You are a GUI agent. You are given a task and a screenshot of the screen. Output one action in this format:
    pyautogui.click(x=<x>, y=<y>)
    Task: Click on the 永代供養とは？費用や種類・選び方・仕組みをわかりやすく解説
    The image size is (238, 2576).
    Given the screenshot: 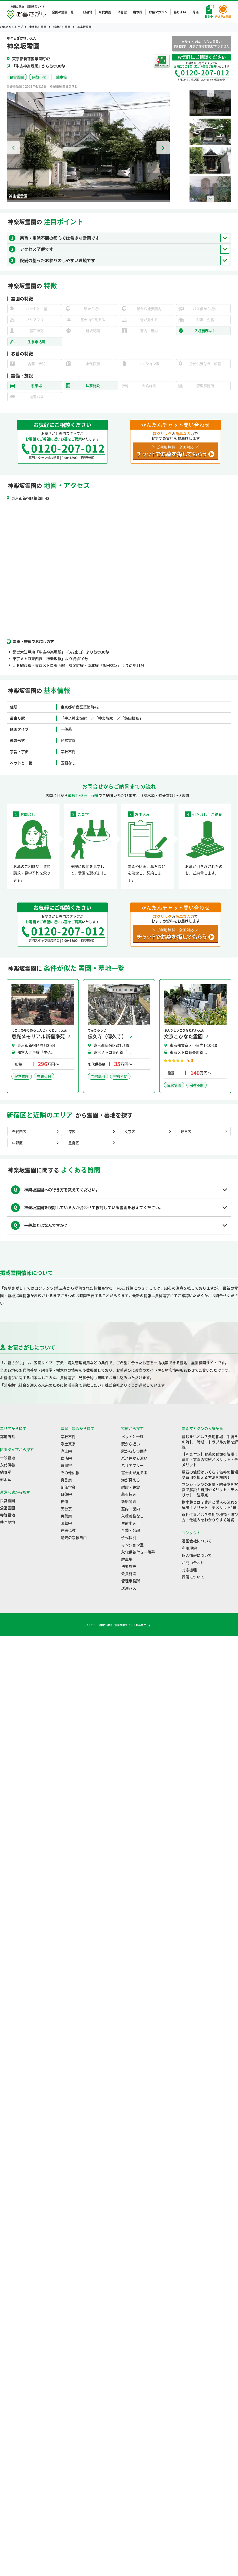 What is the action you would take?
    pyautogui.click(x=210, y=1517)
    